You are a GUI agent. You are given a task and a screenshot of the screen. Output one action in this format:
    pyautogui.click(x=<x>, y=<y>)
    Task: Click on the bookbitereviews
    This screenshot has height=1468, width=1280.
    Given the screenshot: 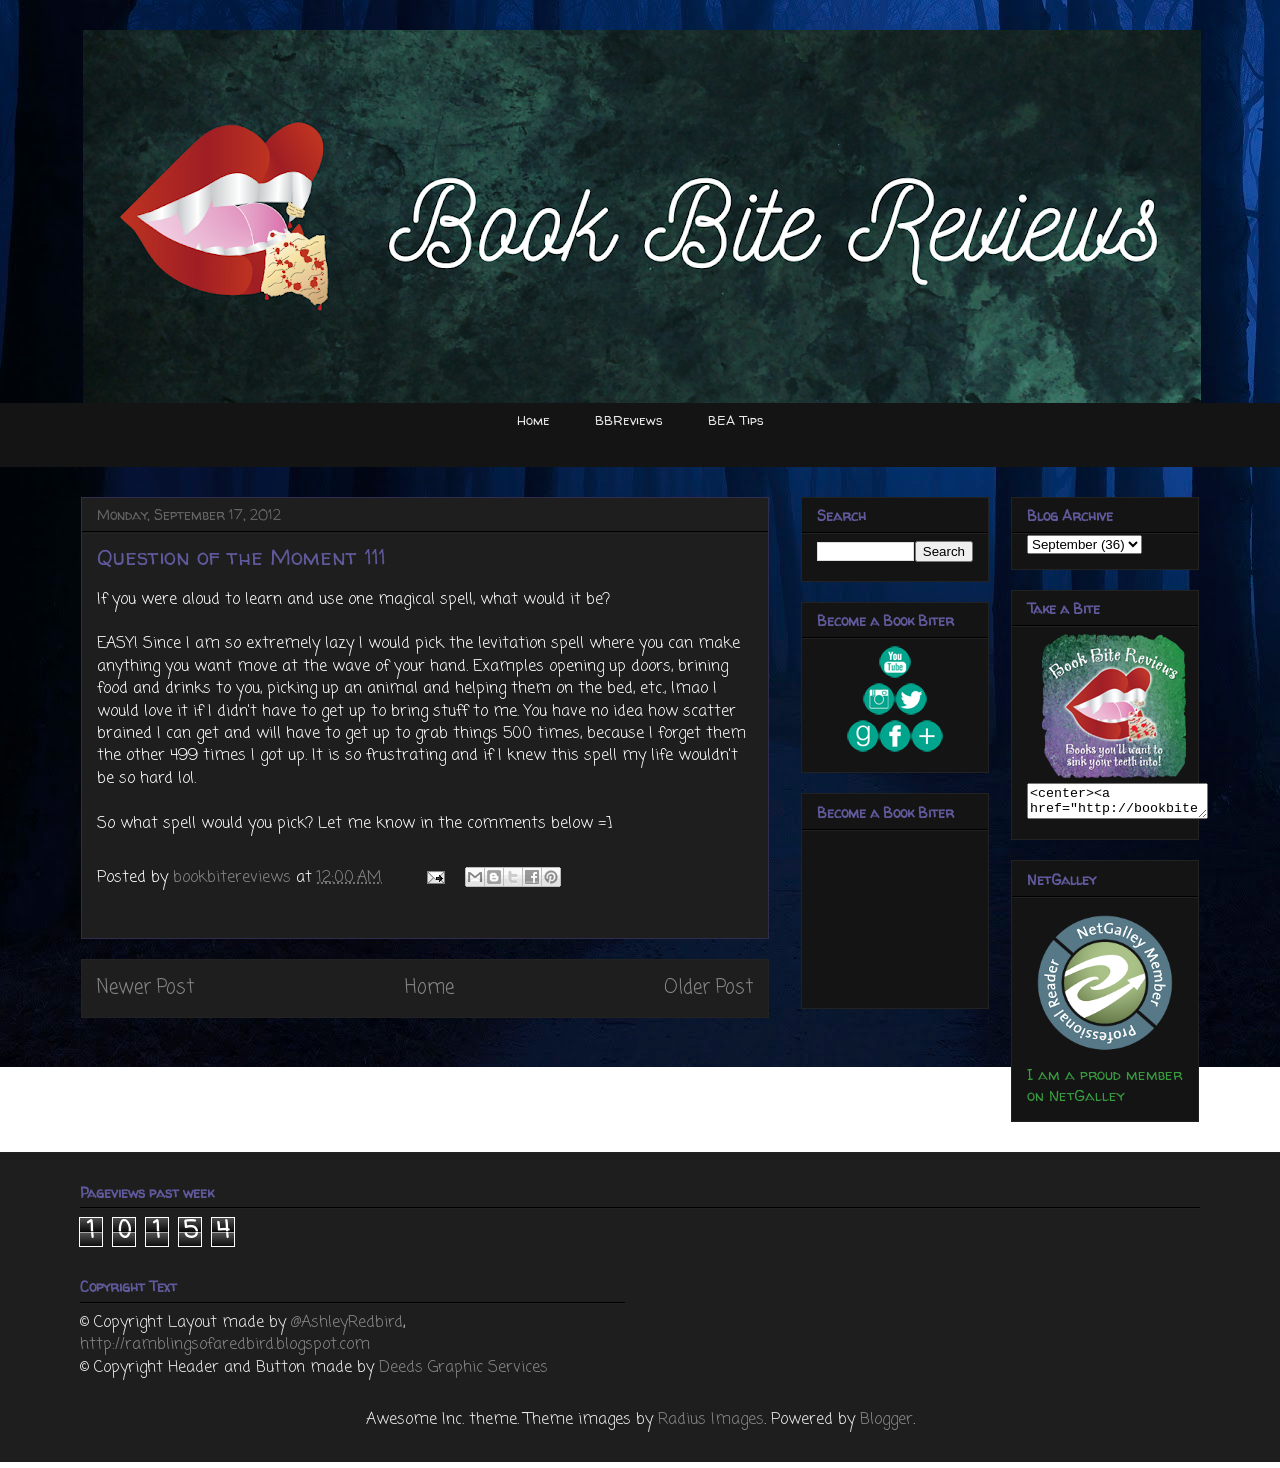 What is the action you would take?
    pyautogui.click(x=234, y=878)
    